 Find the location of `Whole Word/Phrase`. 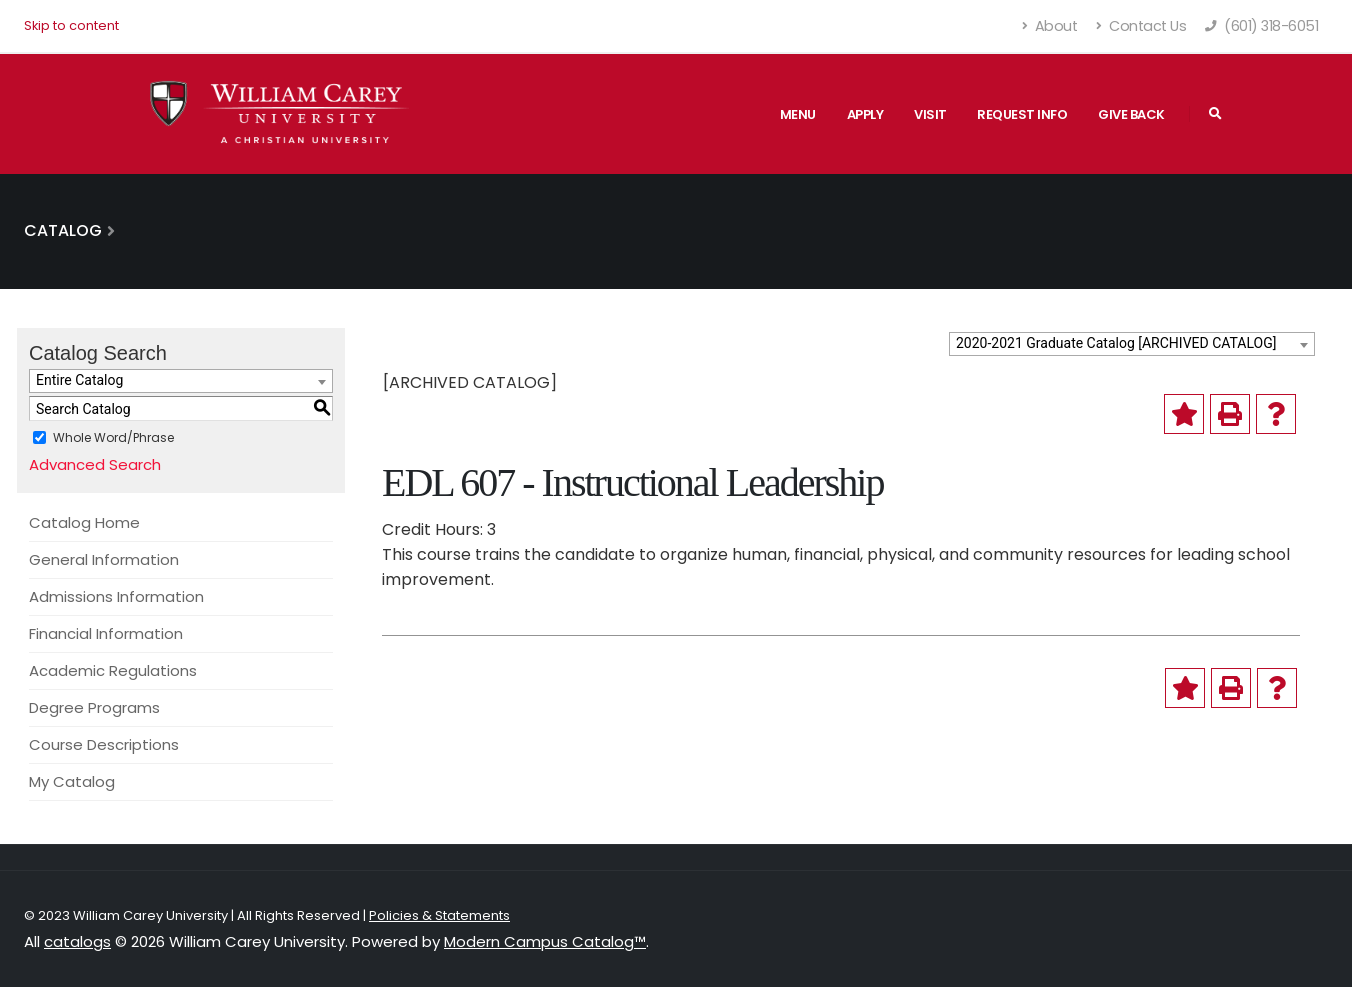

Whole Word/Phrase is located at coordinates (113, 437).